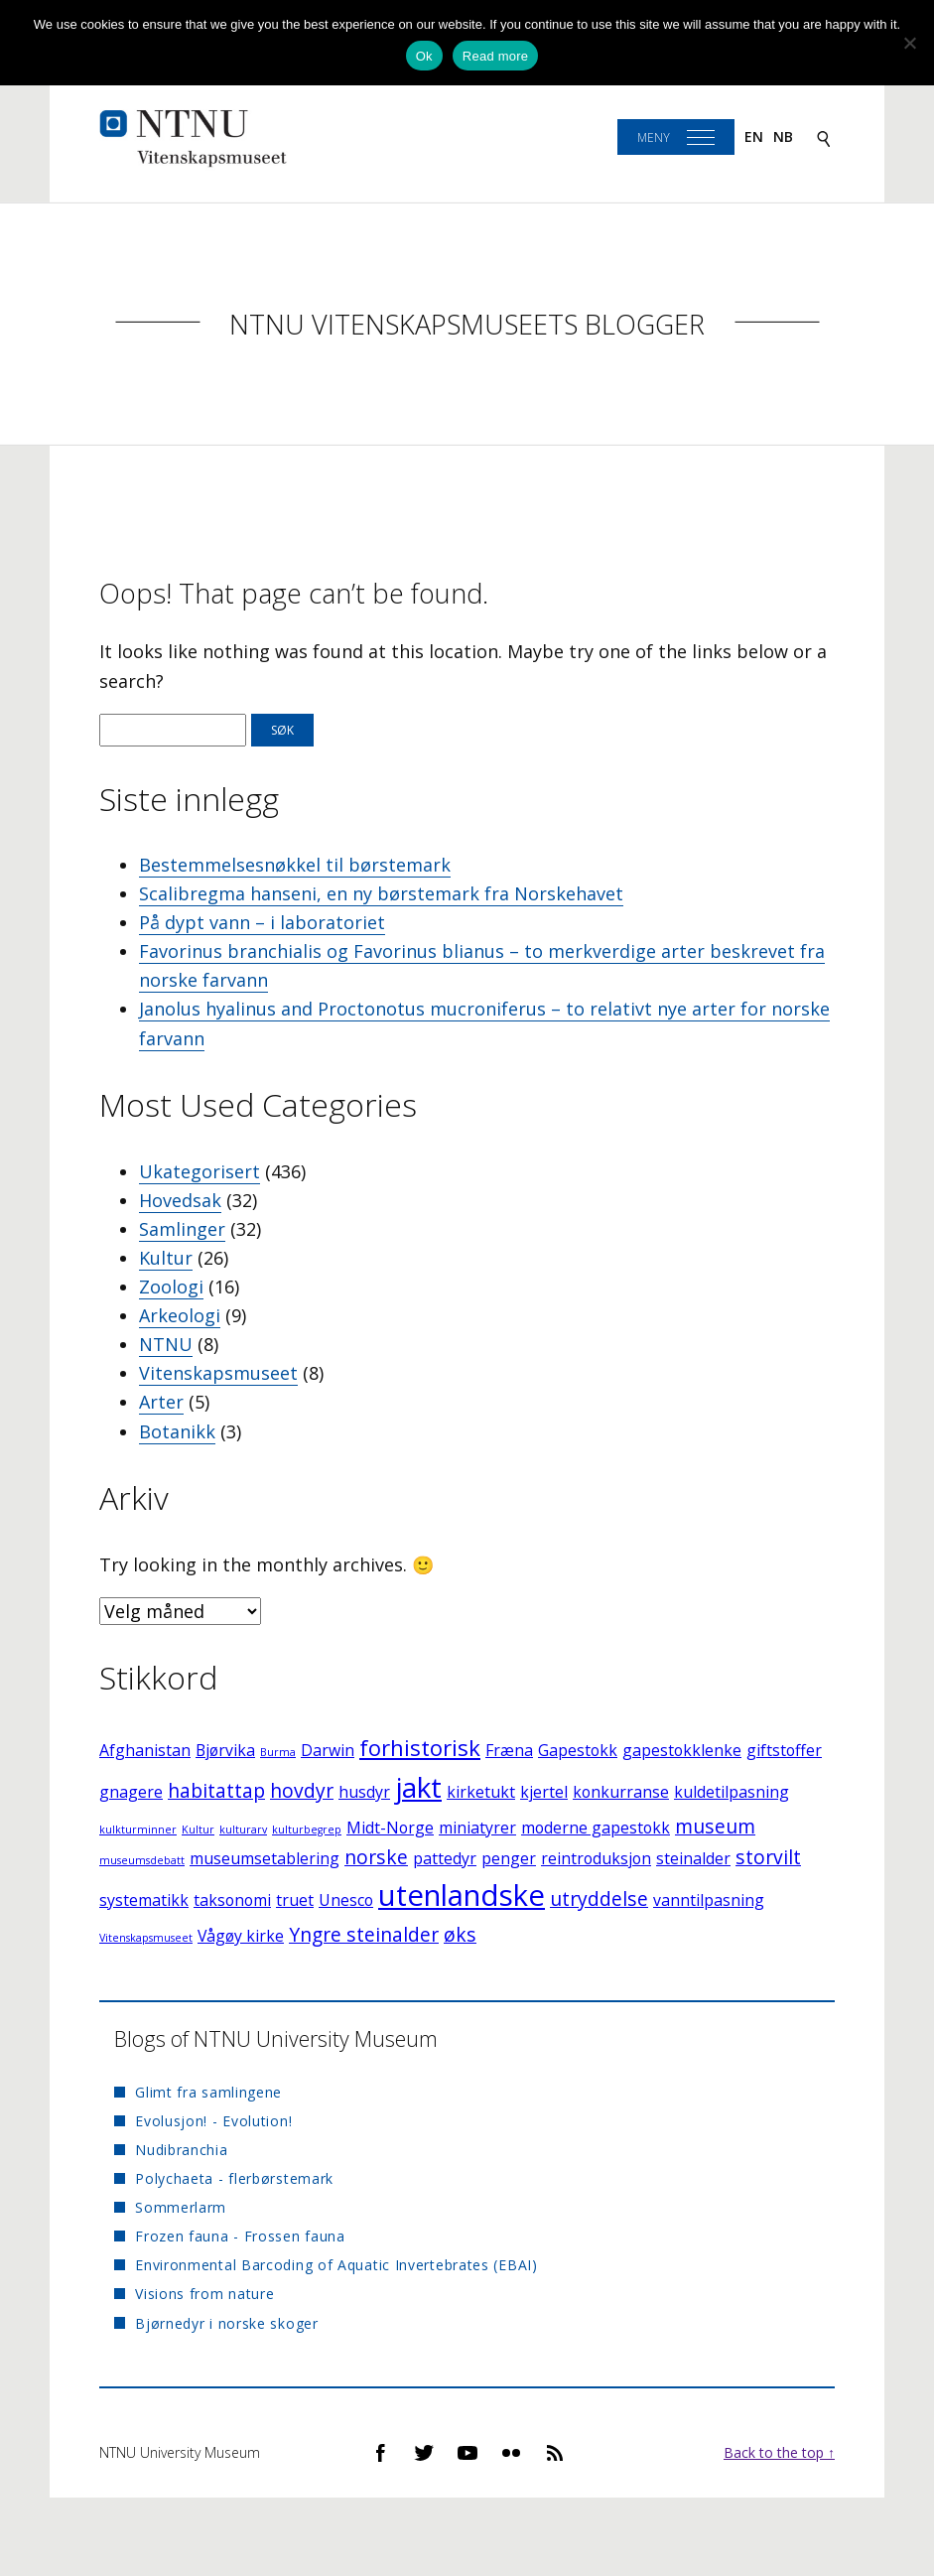 Image resolution: width=934 pixels, height=2576 pixels. What do you see at coordinates (227, 2323) in the screenshot?
I see `Bjørnedyr i norske skoger` at bounding box center [227, 2323].